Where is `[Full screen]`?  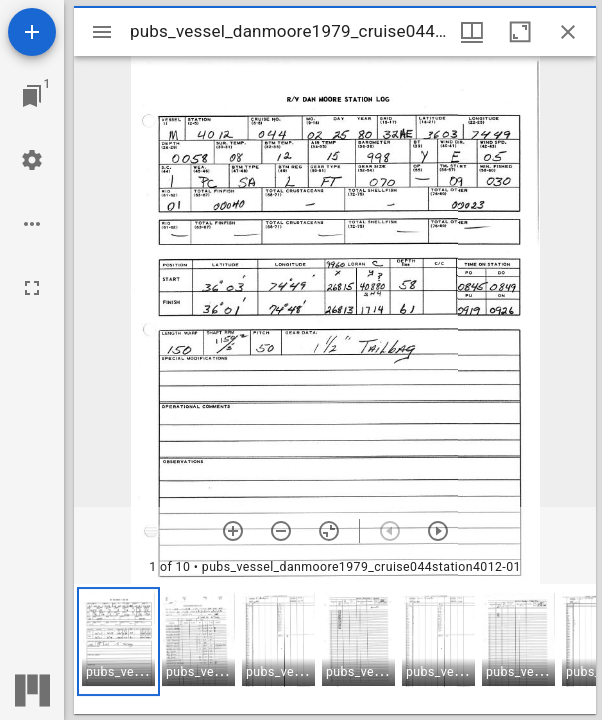
[Full screen] is located at coordinates (32, 288).